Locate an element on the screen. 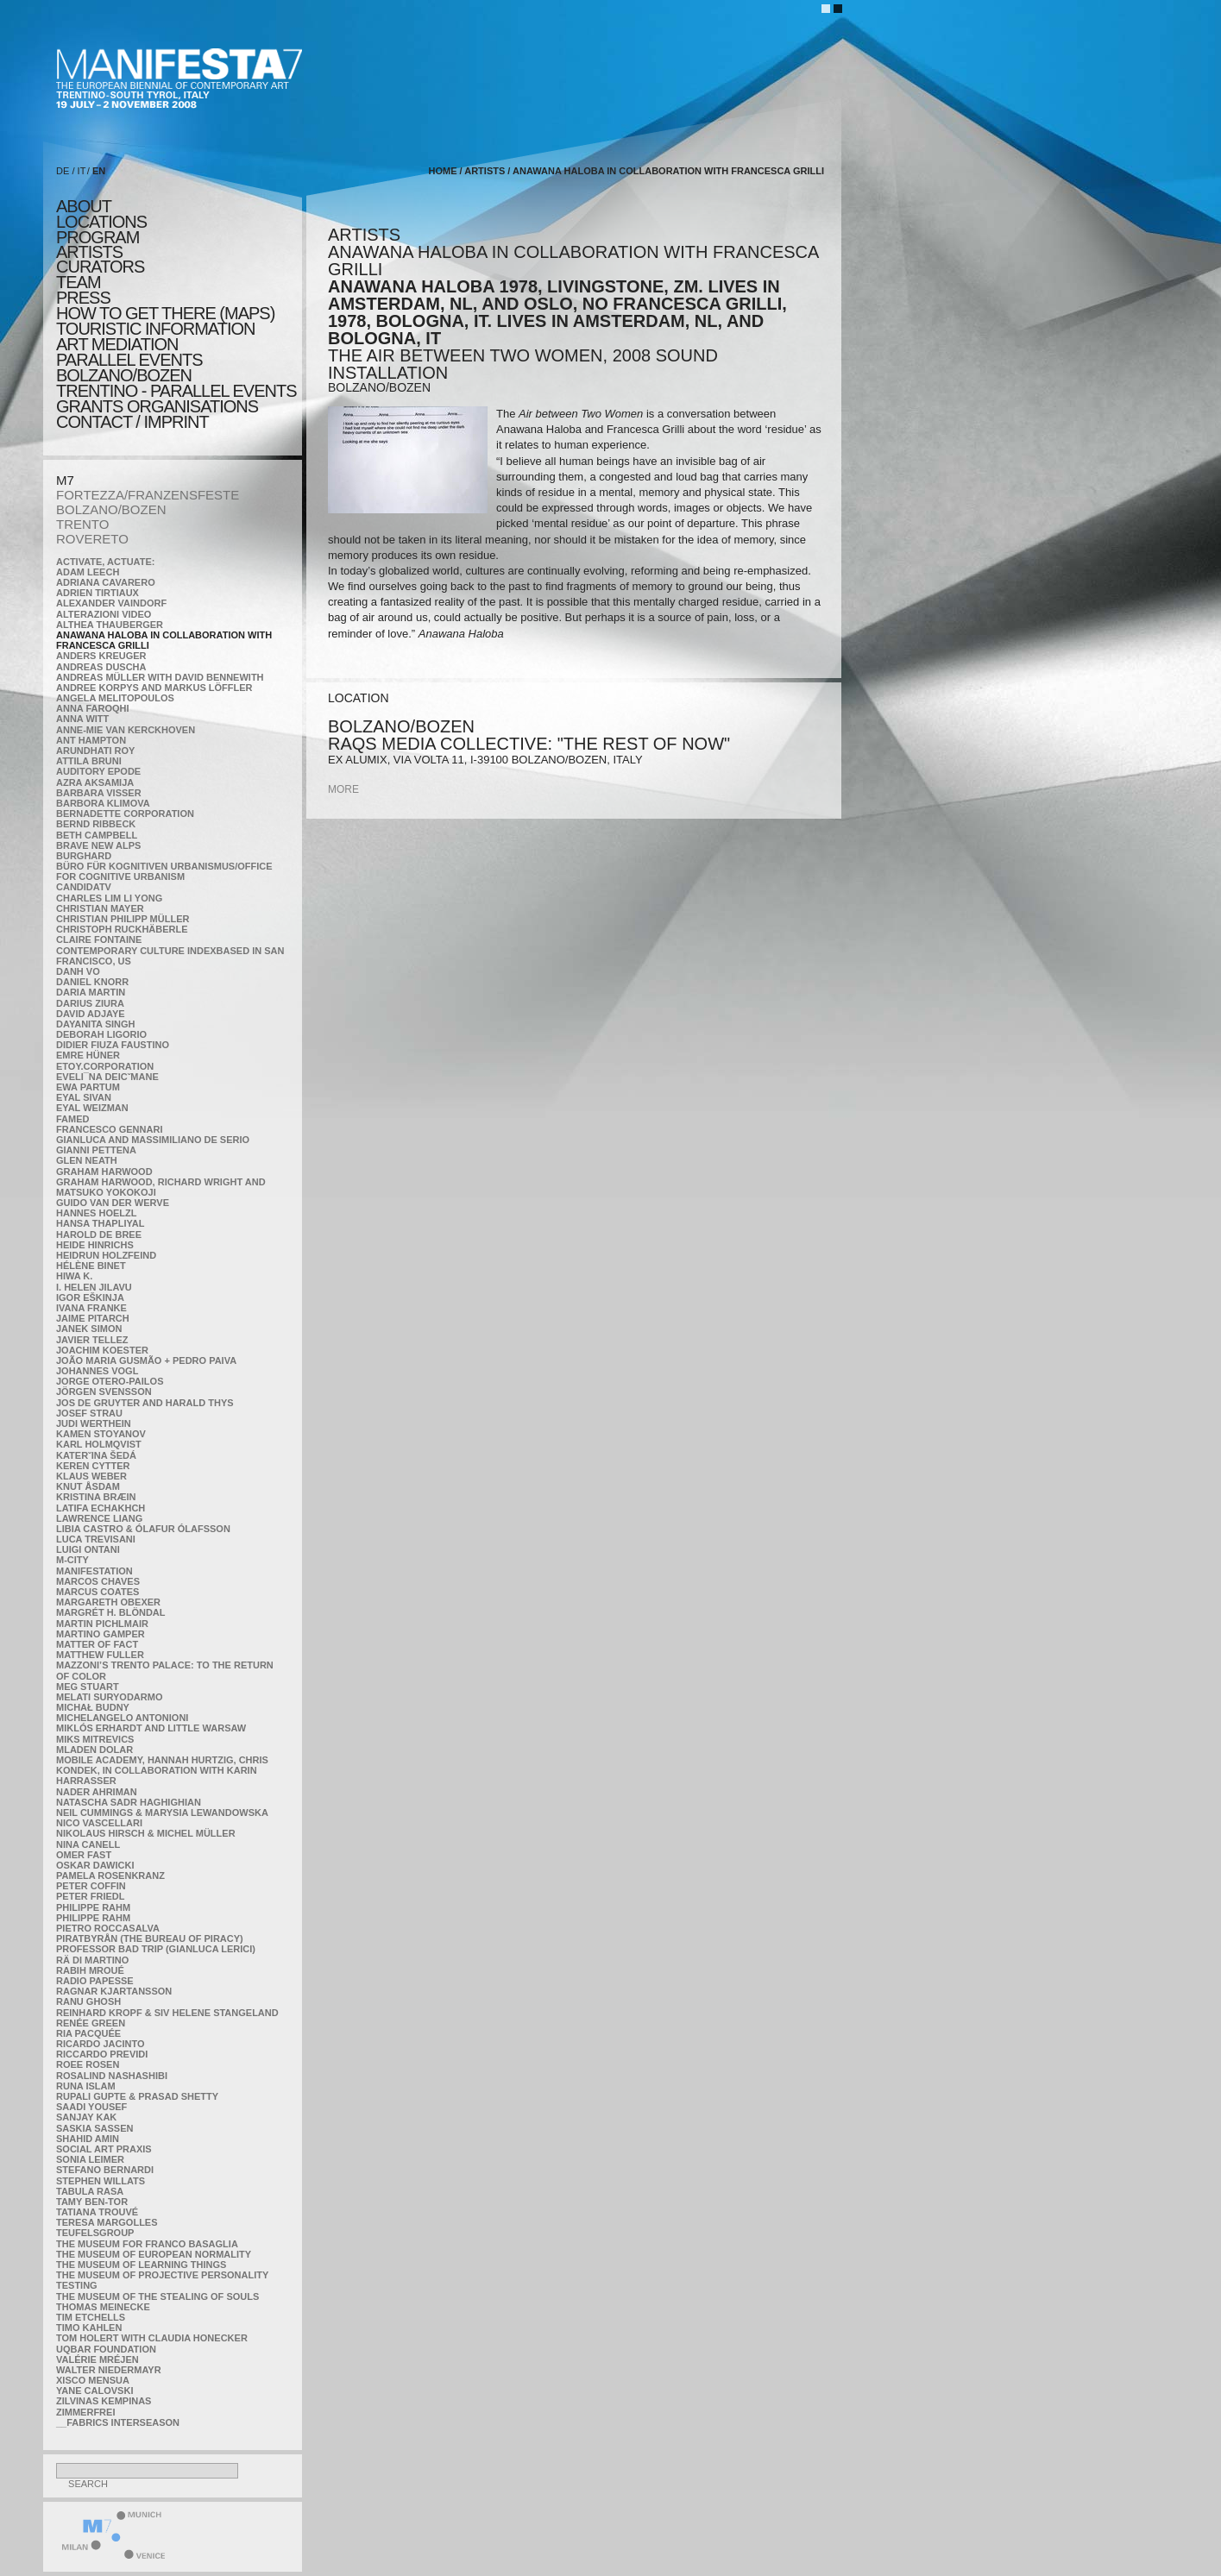 The width and height of the screenshot is (1221, 2576). Oskar Dawicki is located at coordinates (95, 1865).